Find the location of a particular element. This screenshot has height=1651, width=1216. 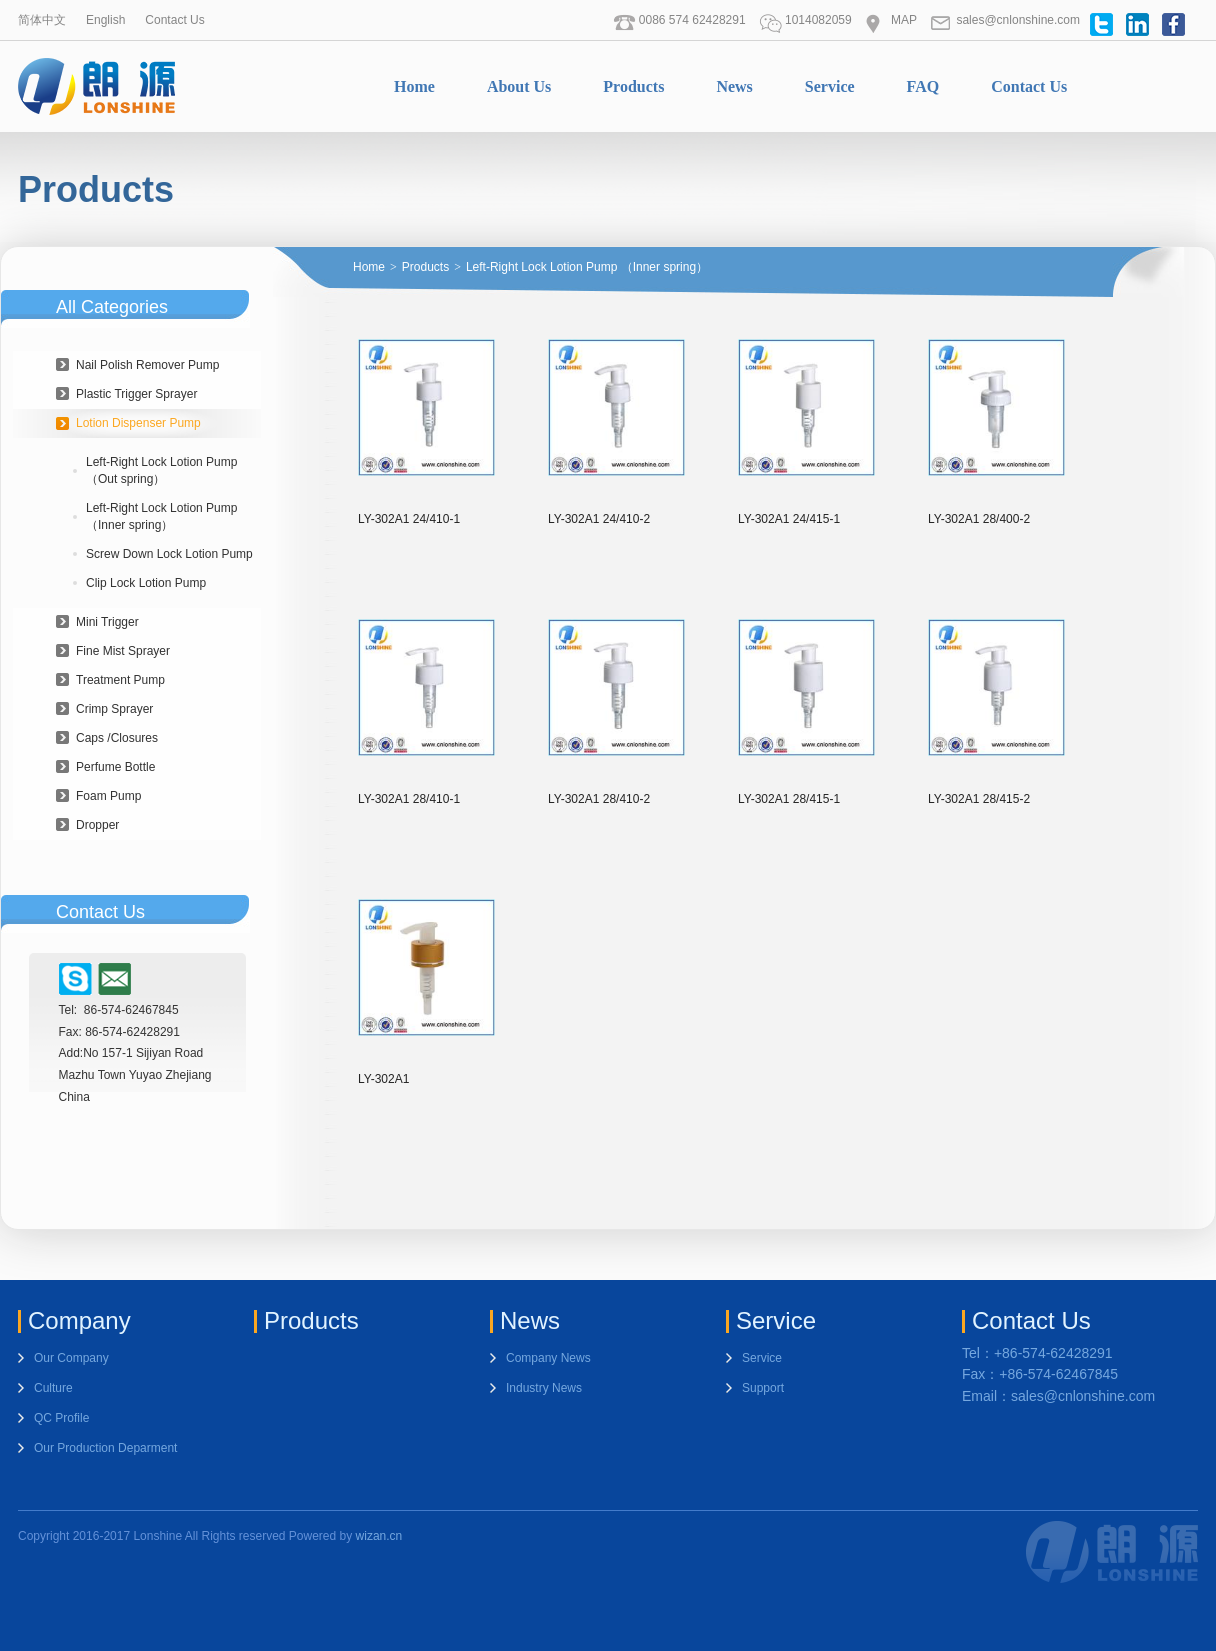

Lotion Dispenser Pump is located at coordinates (138, 423).